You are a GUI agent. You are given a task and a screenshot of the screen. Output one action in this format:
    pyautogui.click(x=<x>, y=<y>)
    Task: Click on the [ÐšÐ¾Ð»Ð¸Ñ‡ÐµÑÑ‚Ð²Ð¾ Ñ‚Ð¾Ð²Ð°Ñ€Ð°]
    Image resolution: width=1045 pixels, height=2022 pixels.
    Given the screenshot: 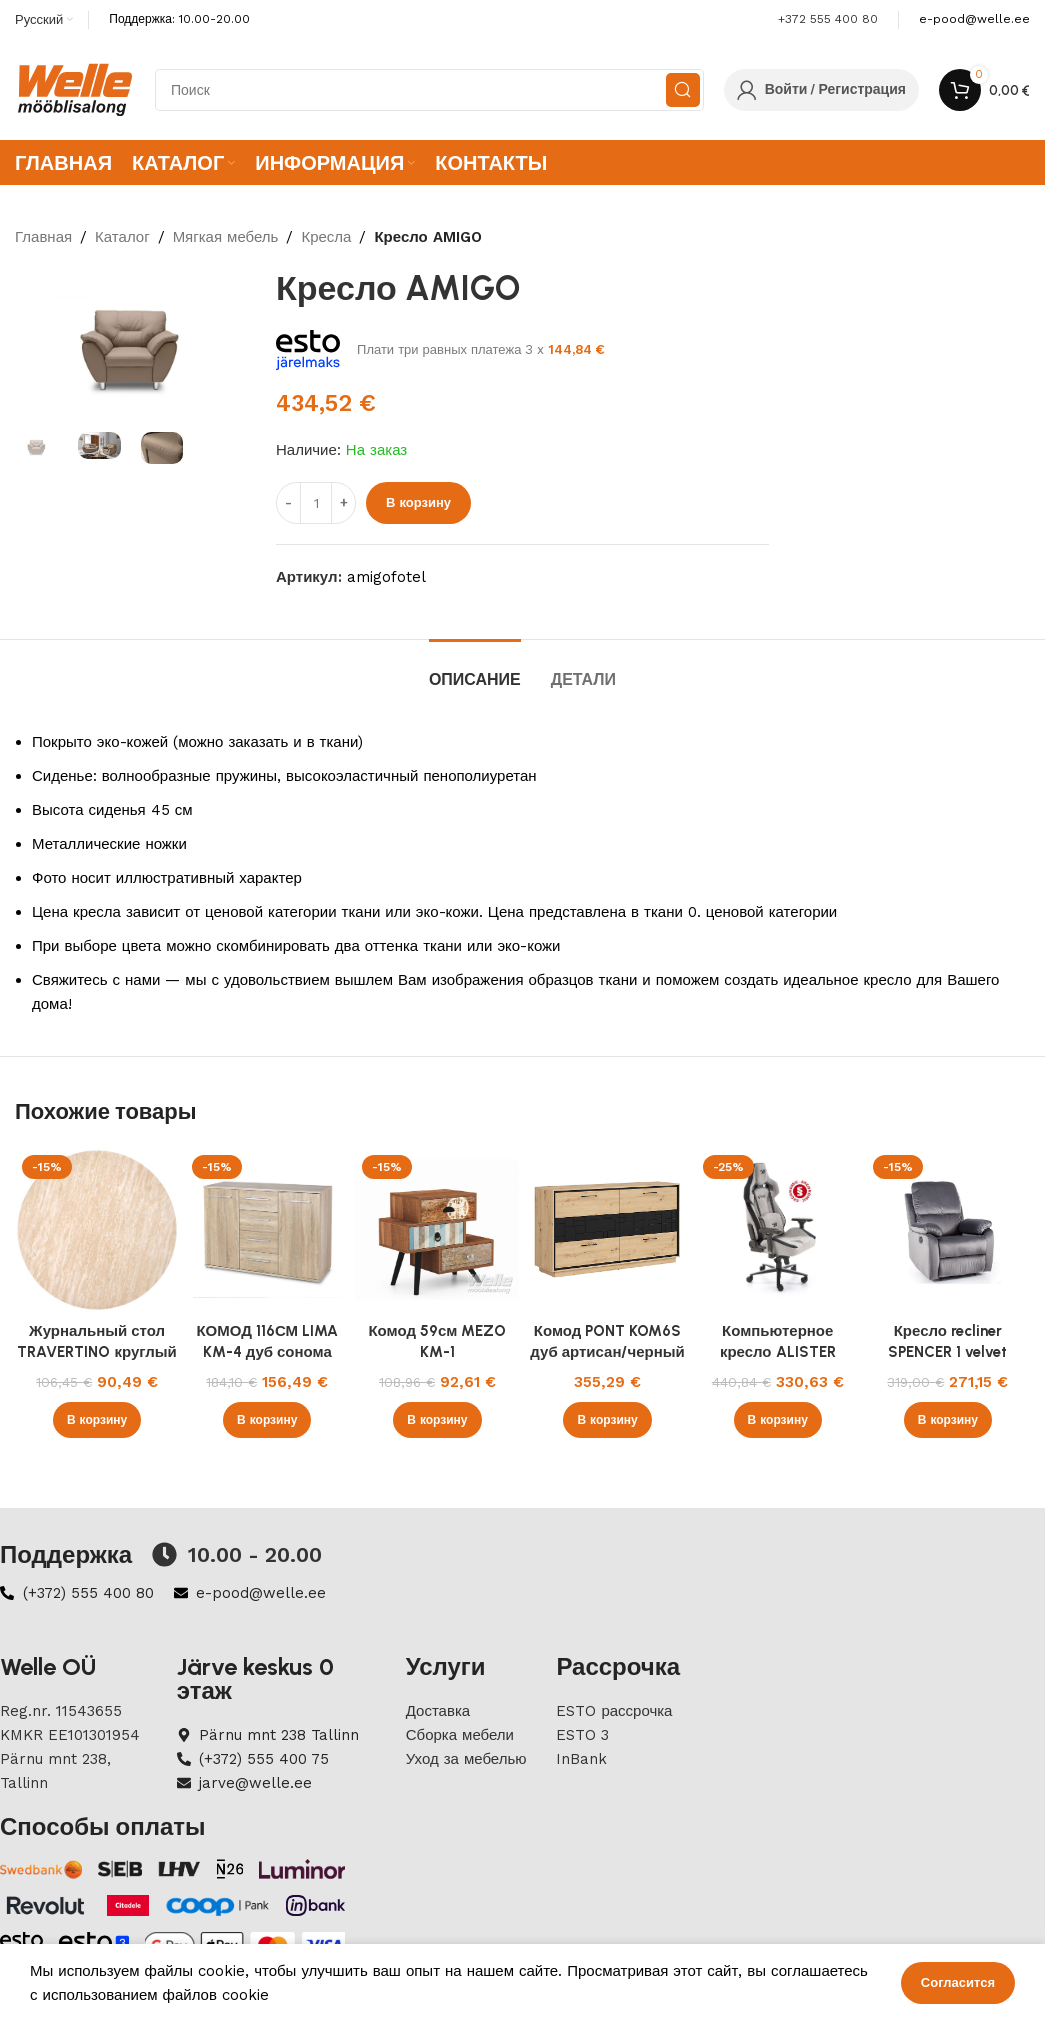 What is the action you would take?
    pyautogui.click(x=316, y=503)
    